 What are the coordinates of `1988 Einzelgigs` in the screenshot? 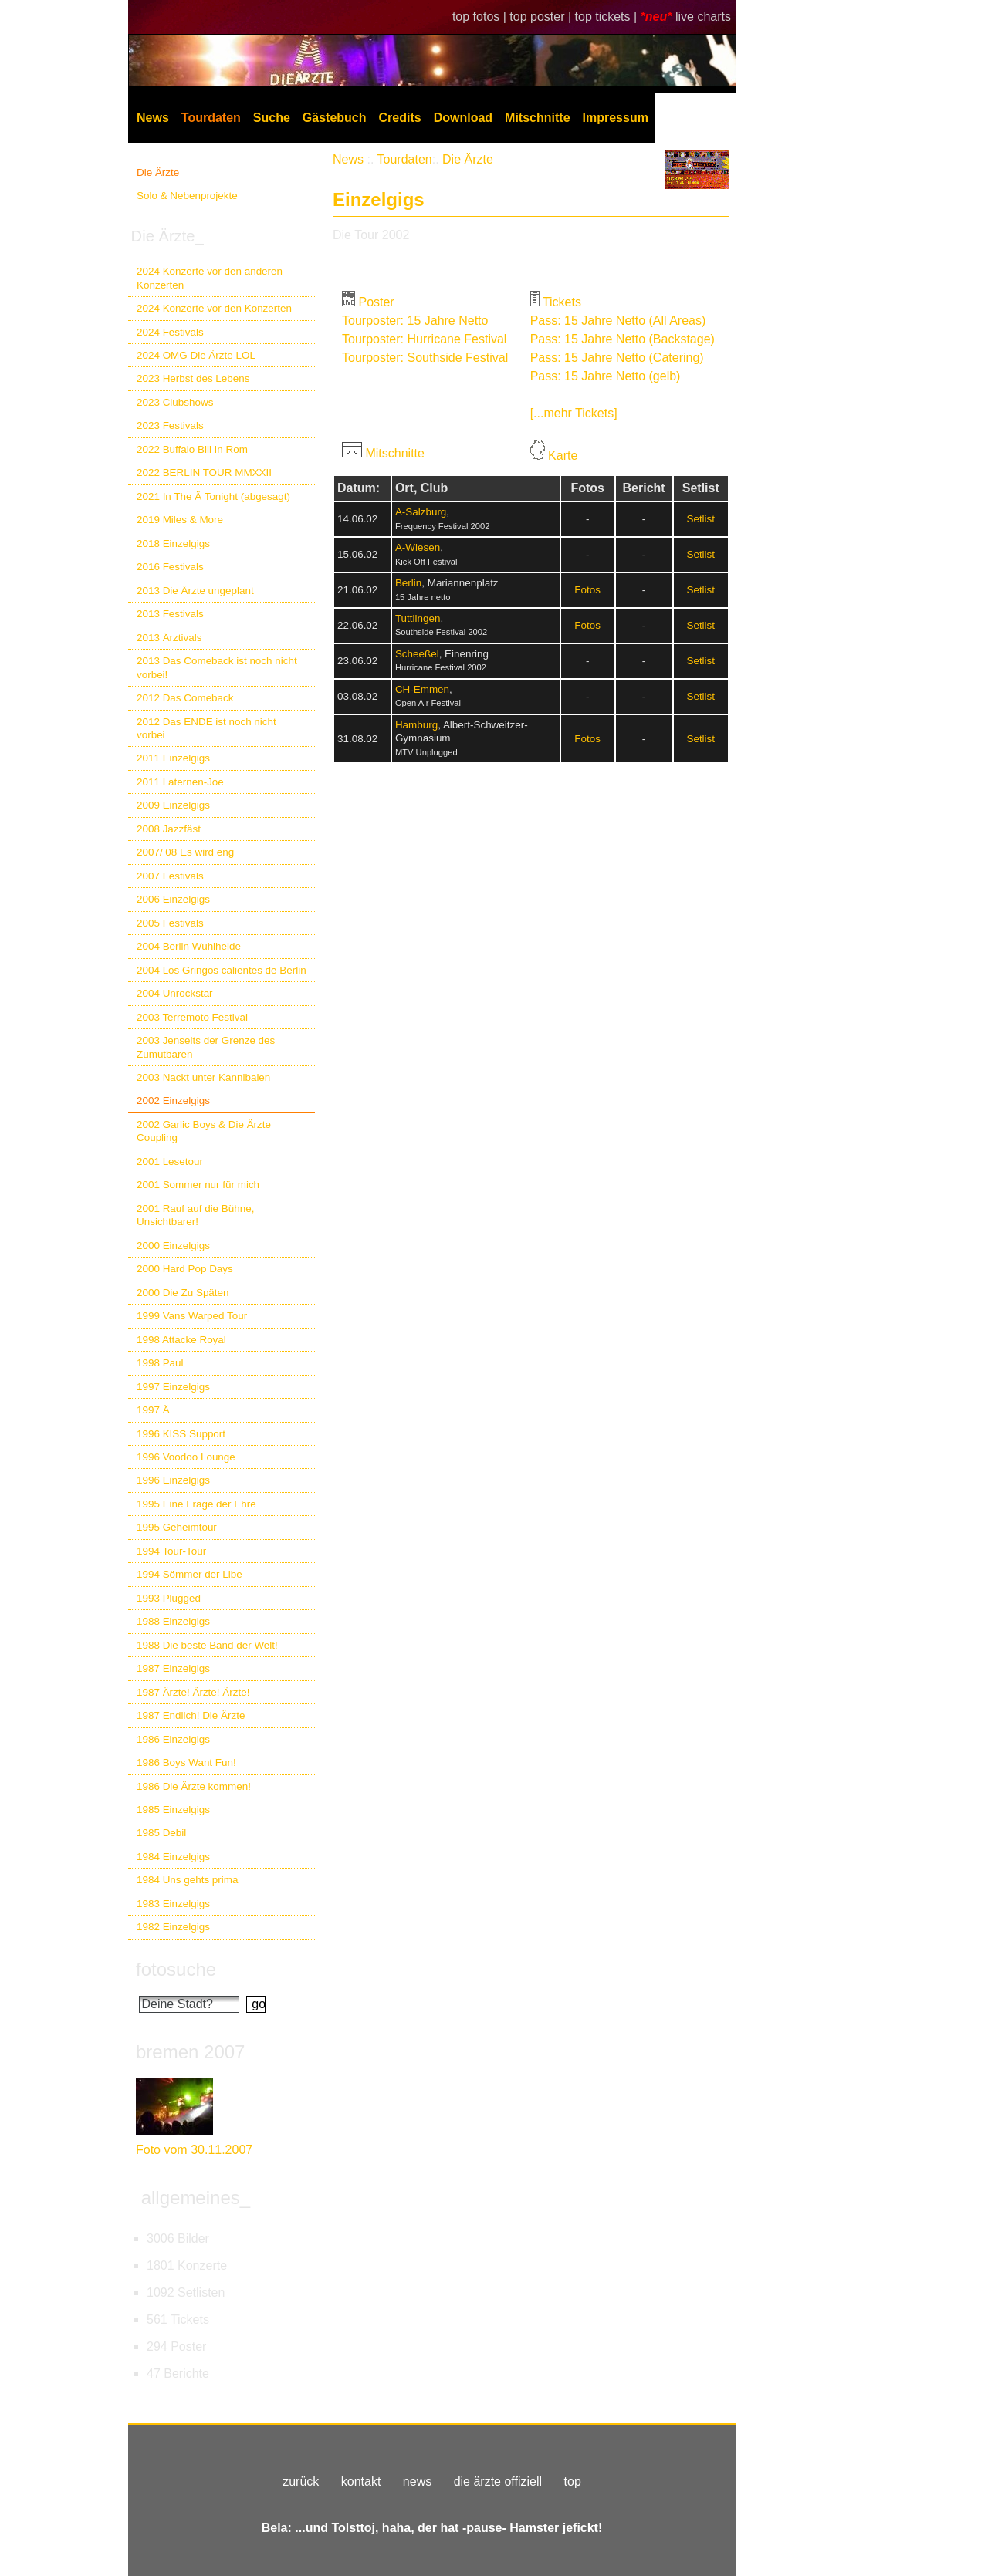 It's located at (173, 1621).